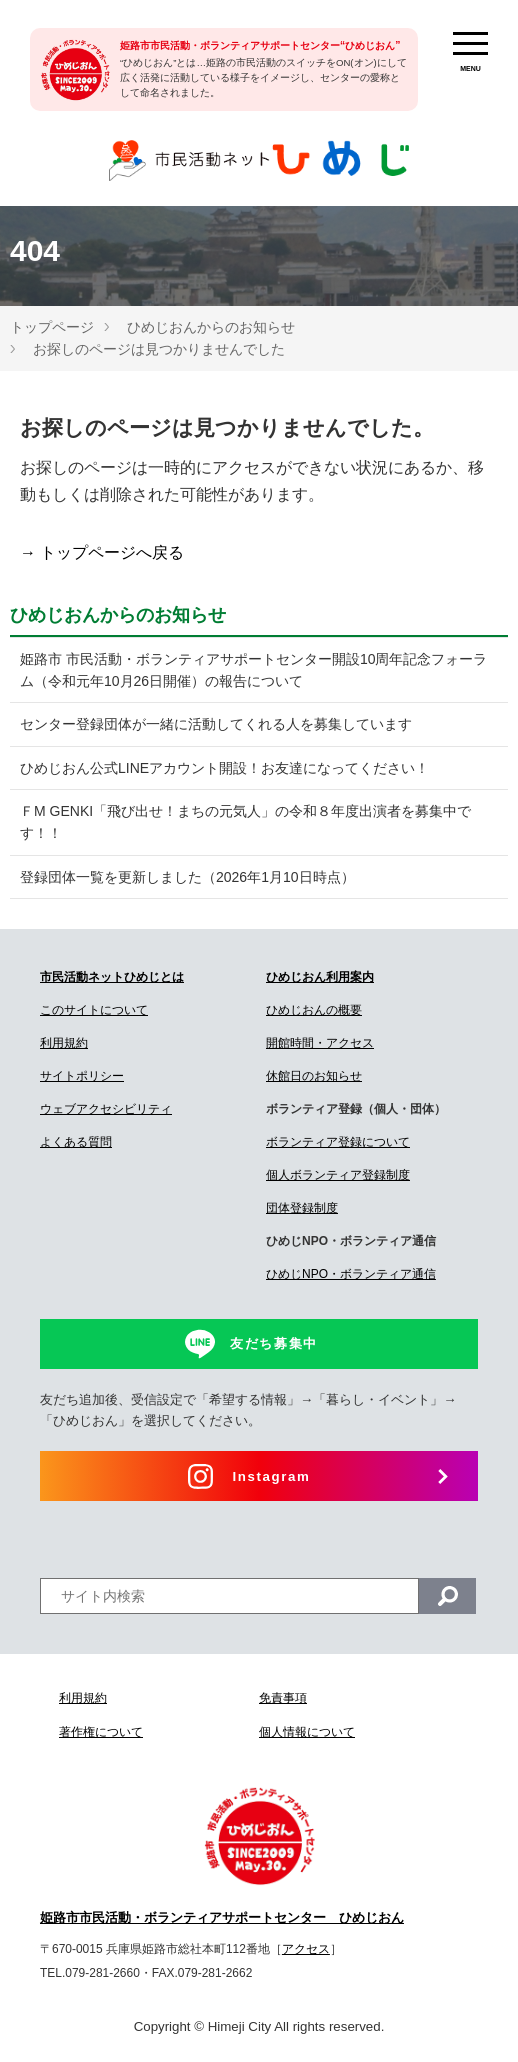 The image size is (518, 2062). Describe the element at coordinates (283, 1698) in the screenshot. I see `免責事項` at that location.